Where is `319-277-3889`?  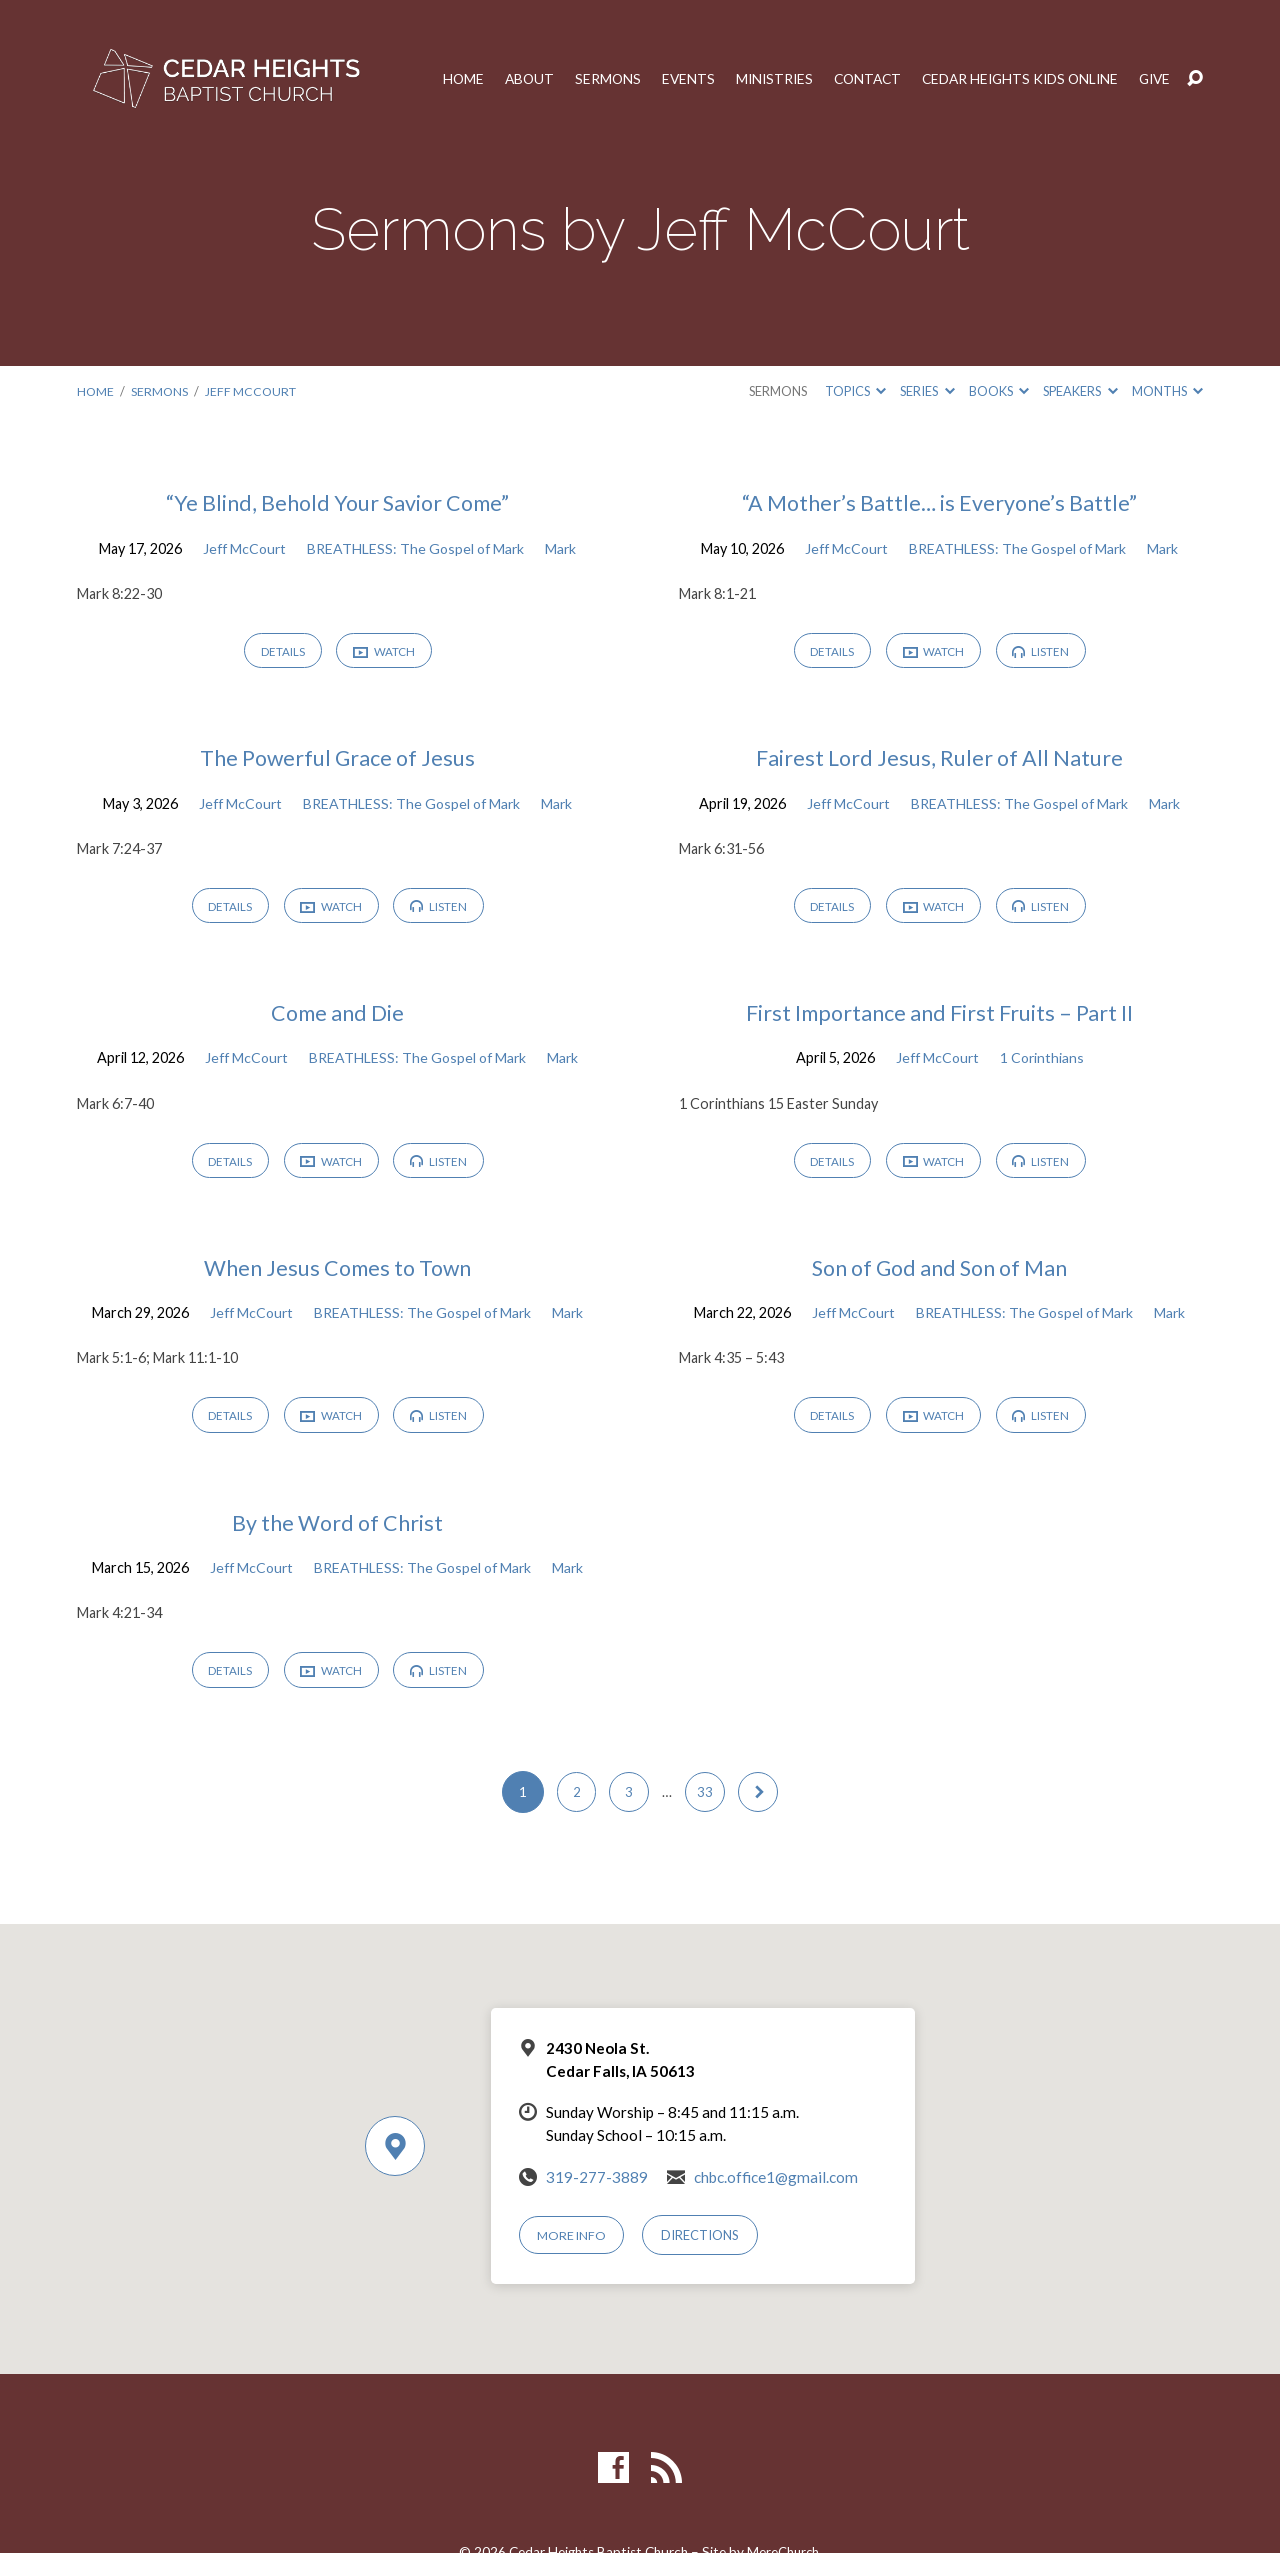 319-277-3889 is located at coordinates (597, 2188).